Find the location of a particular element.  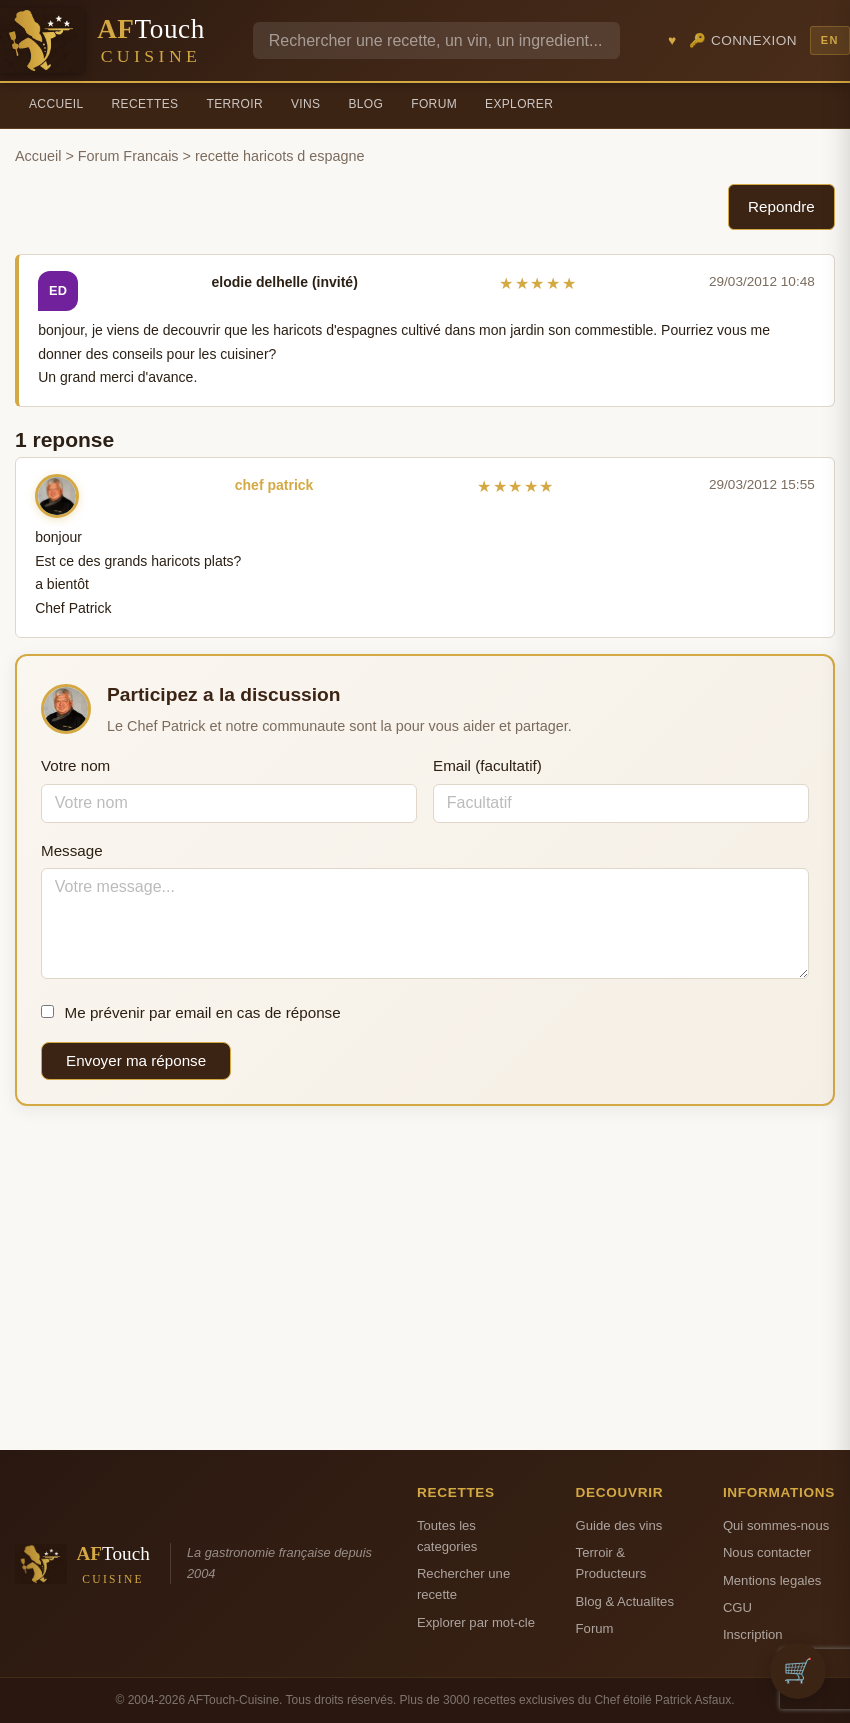

Forum is located at coordinates (434, 104).